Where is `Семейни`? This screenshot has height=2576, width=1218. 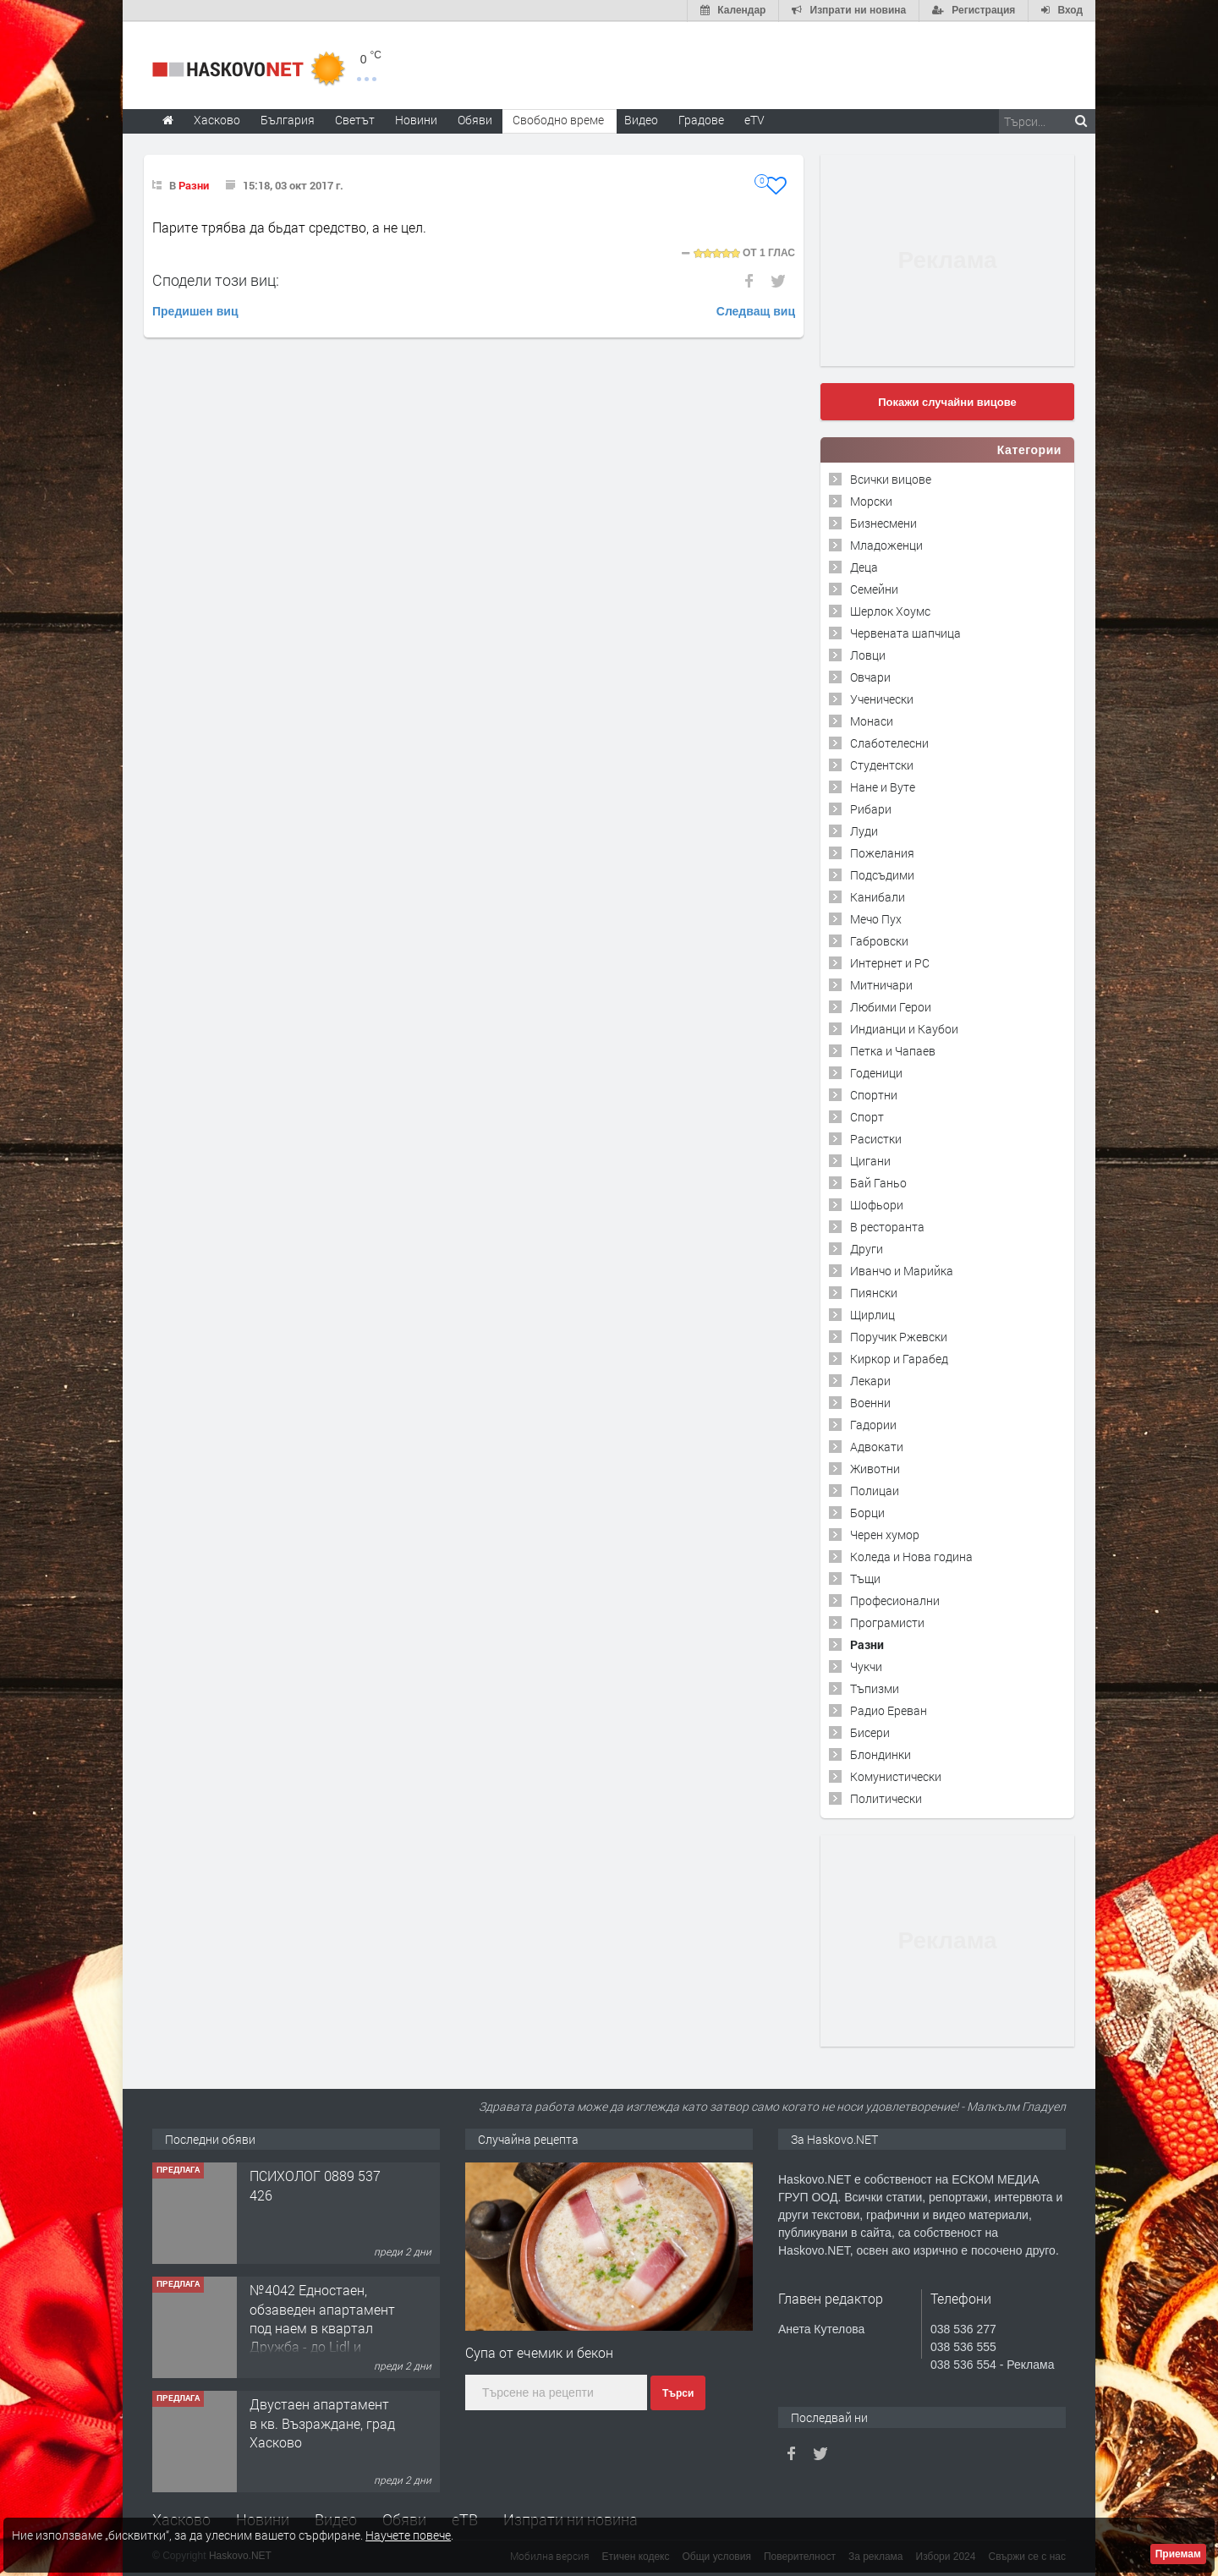
Семейни is located at coordinates (874, 588).